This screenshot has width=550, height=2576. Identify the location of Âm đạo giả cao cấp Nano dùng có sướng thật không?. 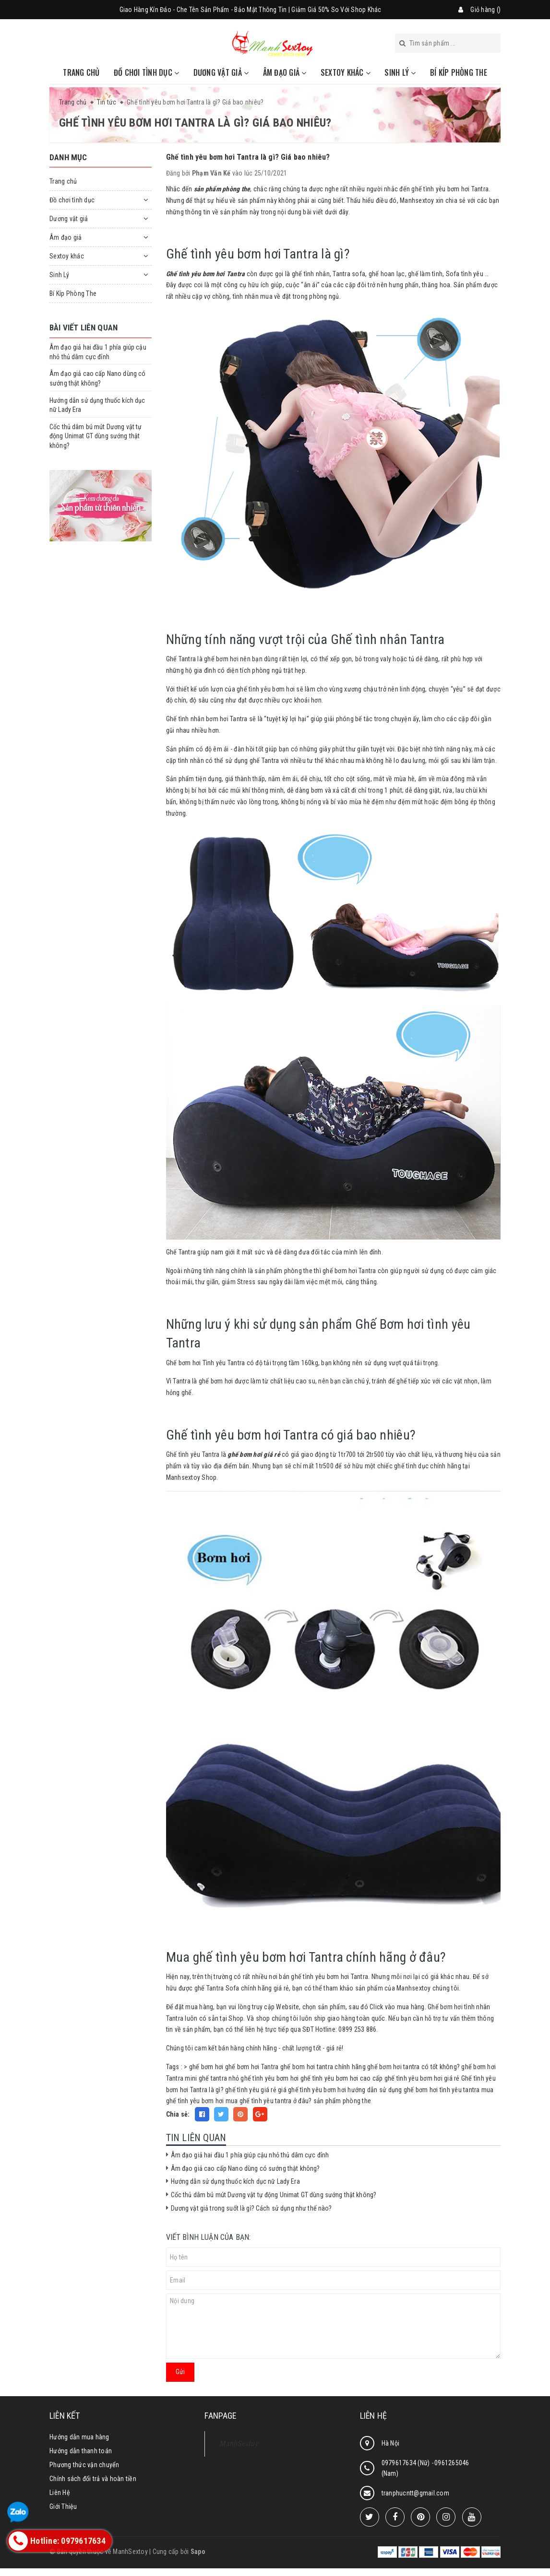
(245, 2168).